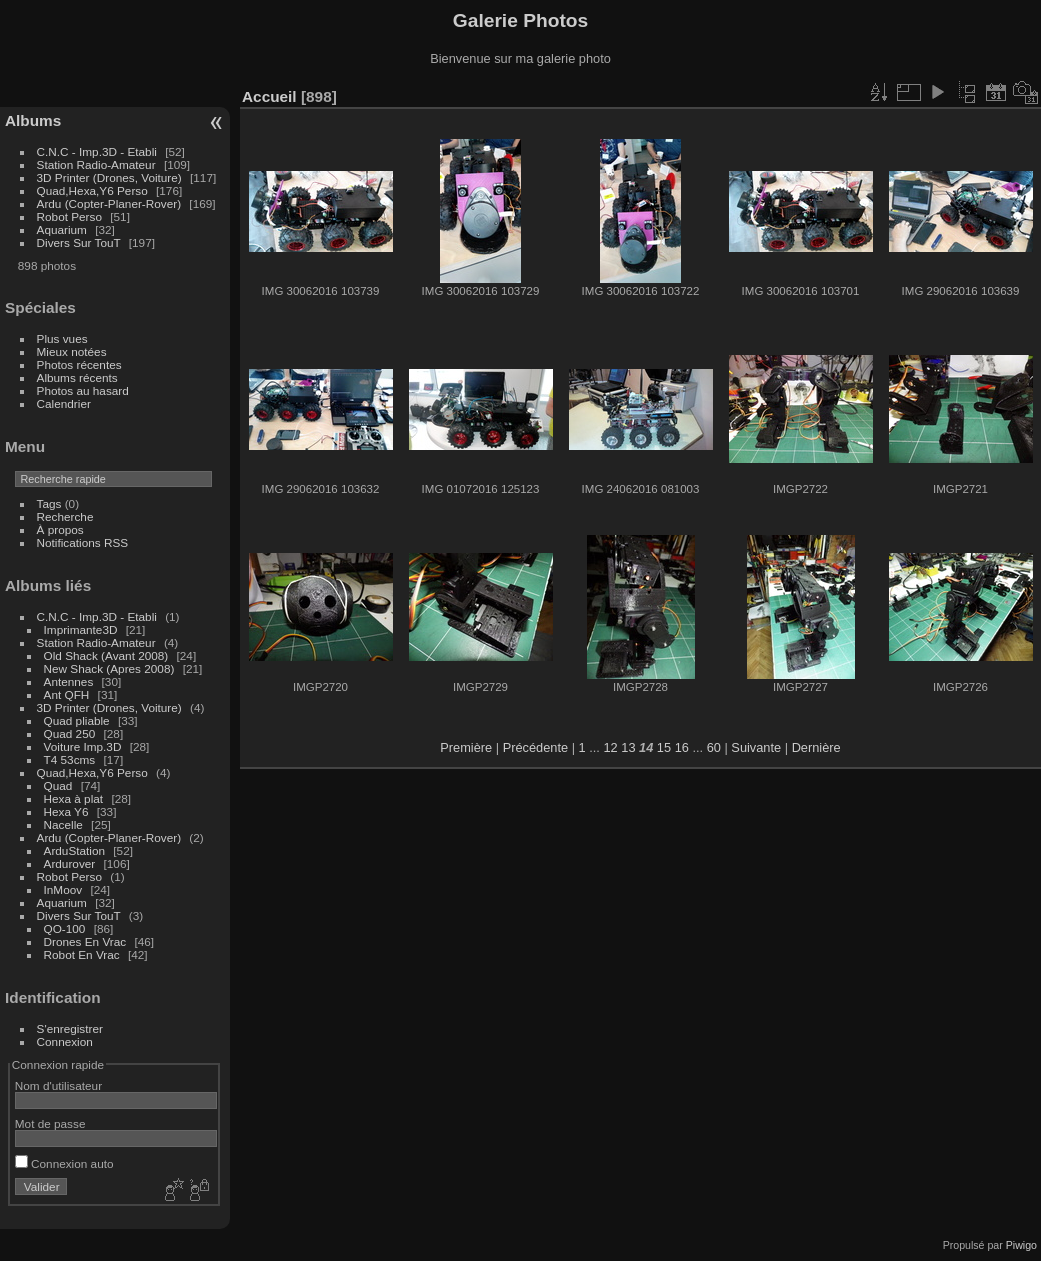  What do you see at coordinates (1021, 1245) in the screenshot?
I see `Piwigo` at bounding box center [1021, 1245].